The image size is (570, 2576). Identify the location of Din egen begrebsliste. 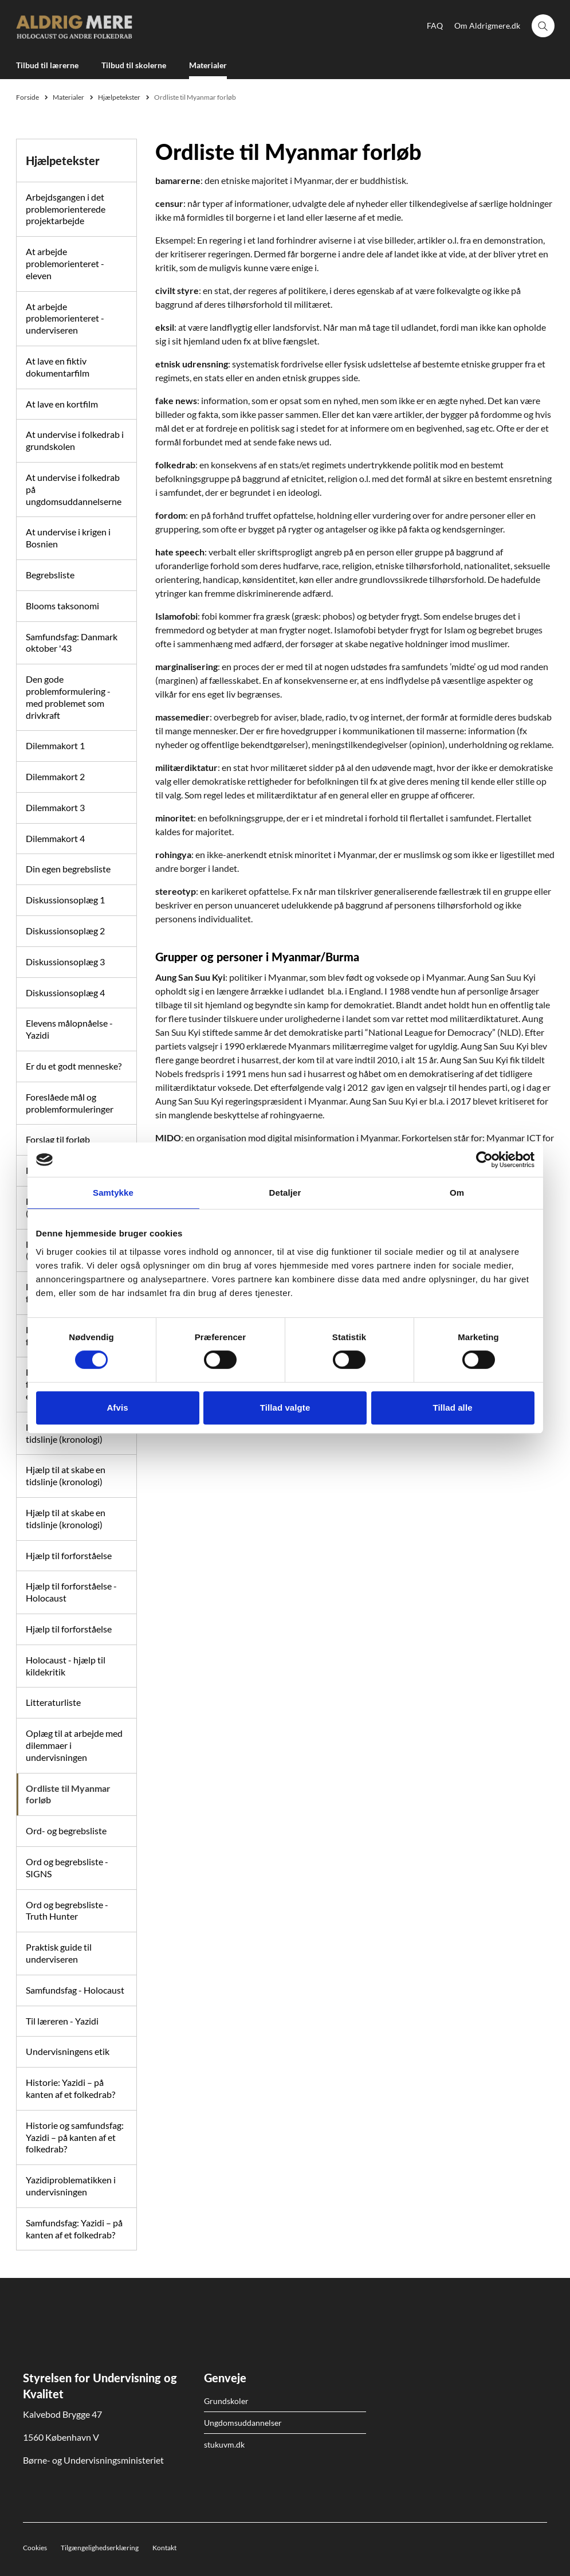
(68, 868).